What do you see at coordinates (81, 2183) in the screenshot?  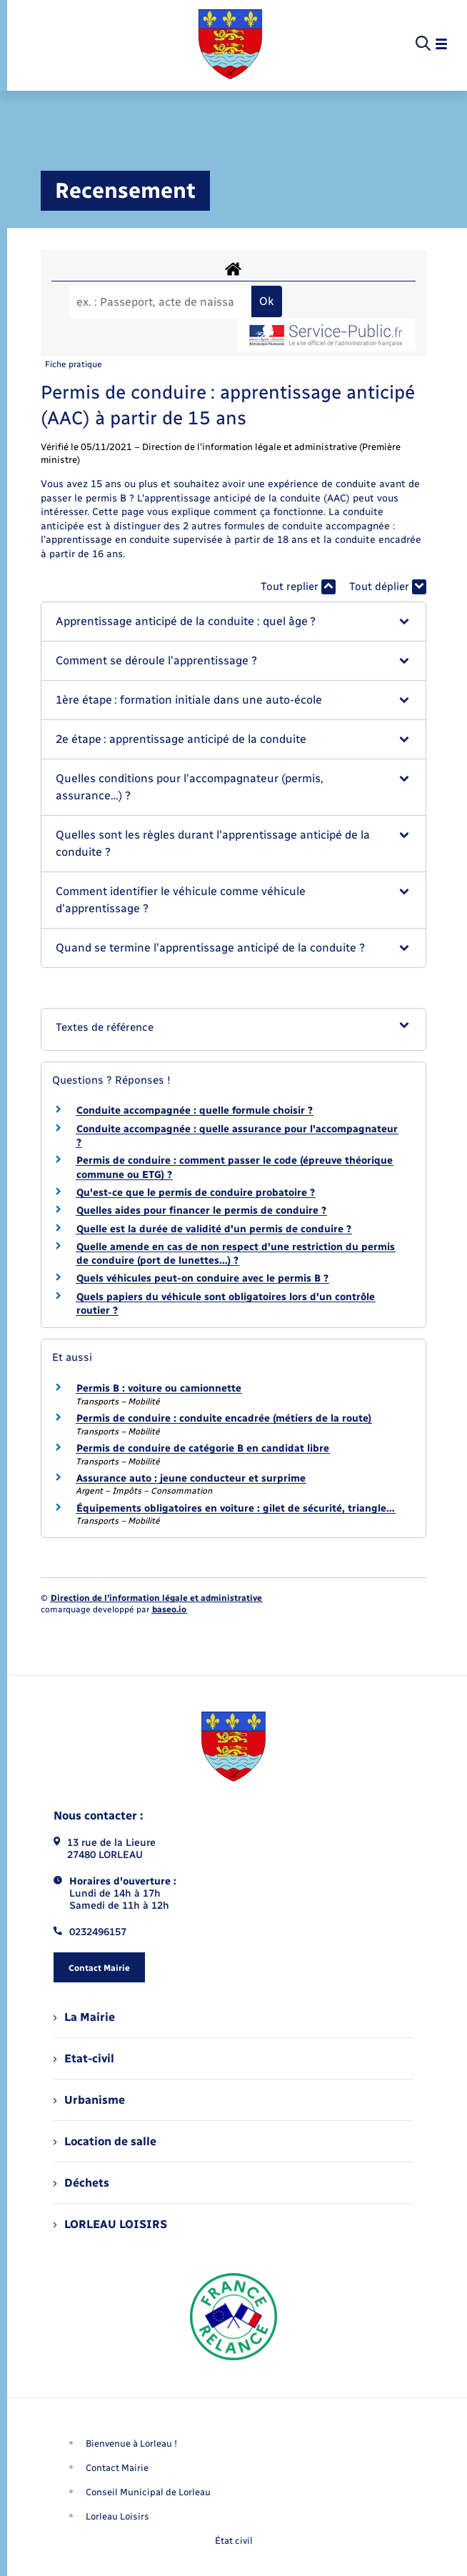 I see `Déchets [menuitem]` at bounding box center [81, 2183].